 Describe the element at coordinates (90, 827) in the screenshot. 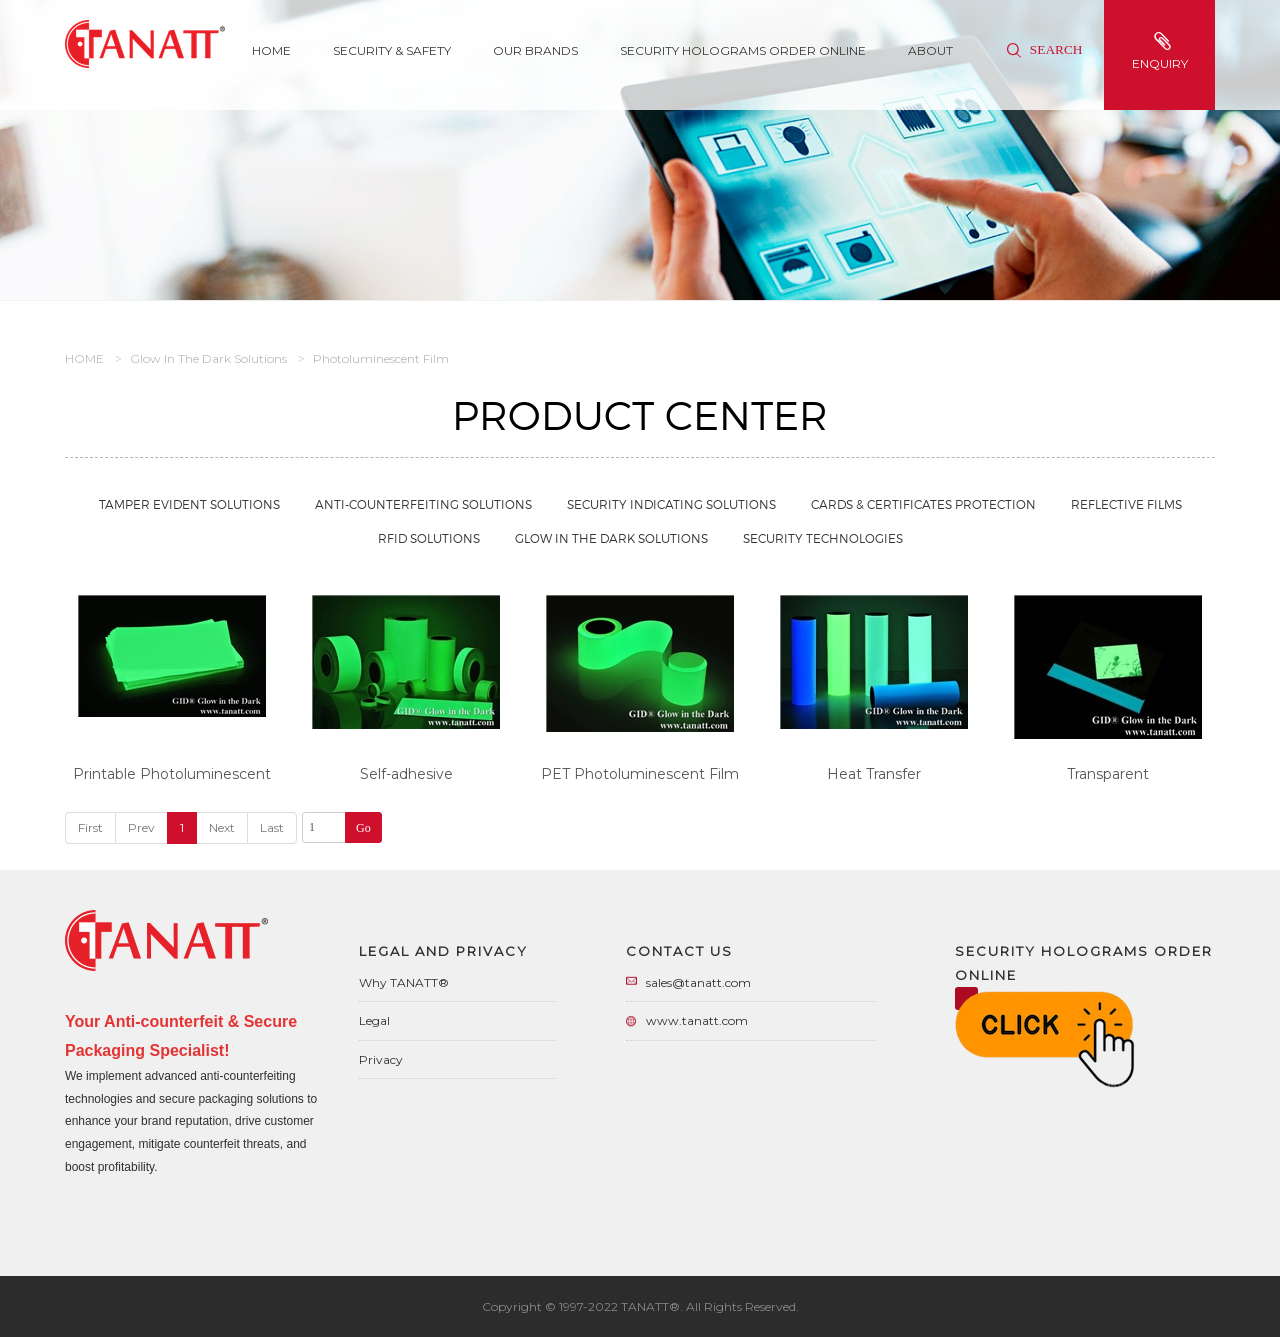

I see `First` at that location.